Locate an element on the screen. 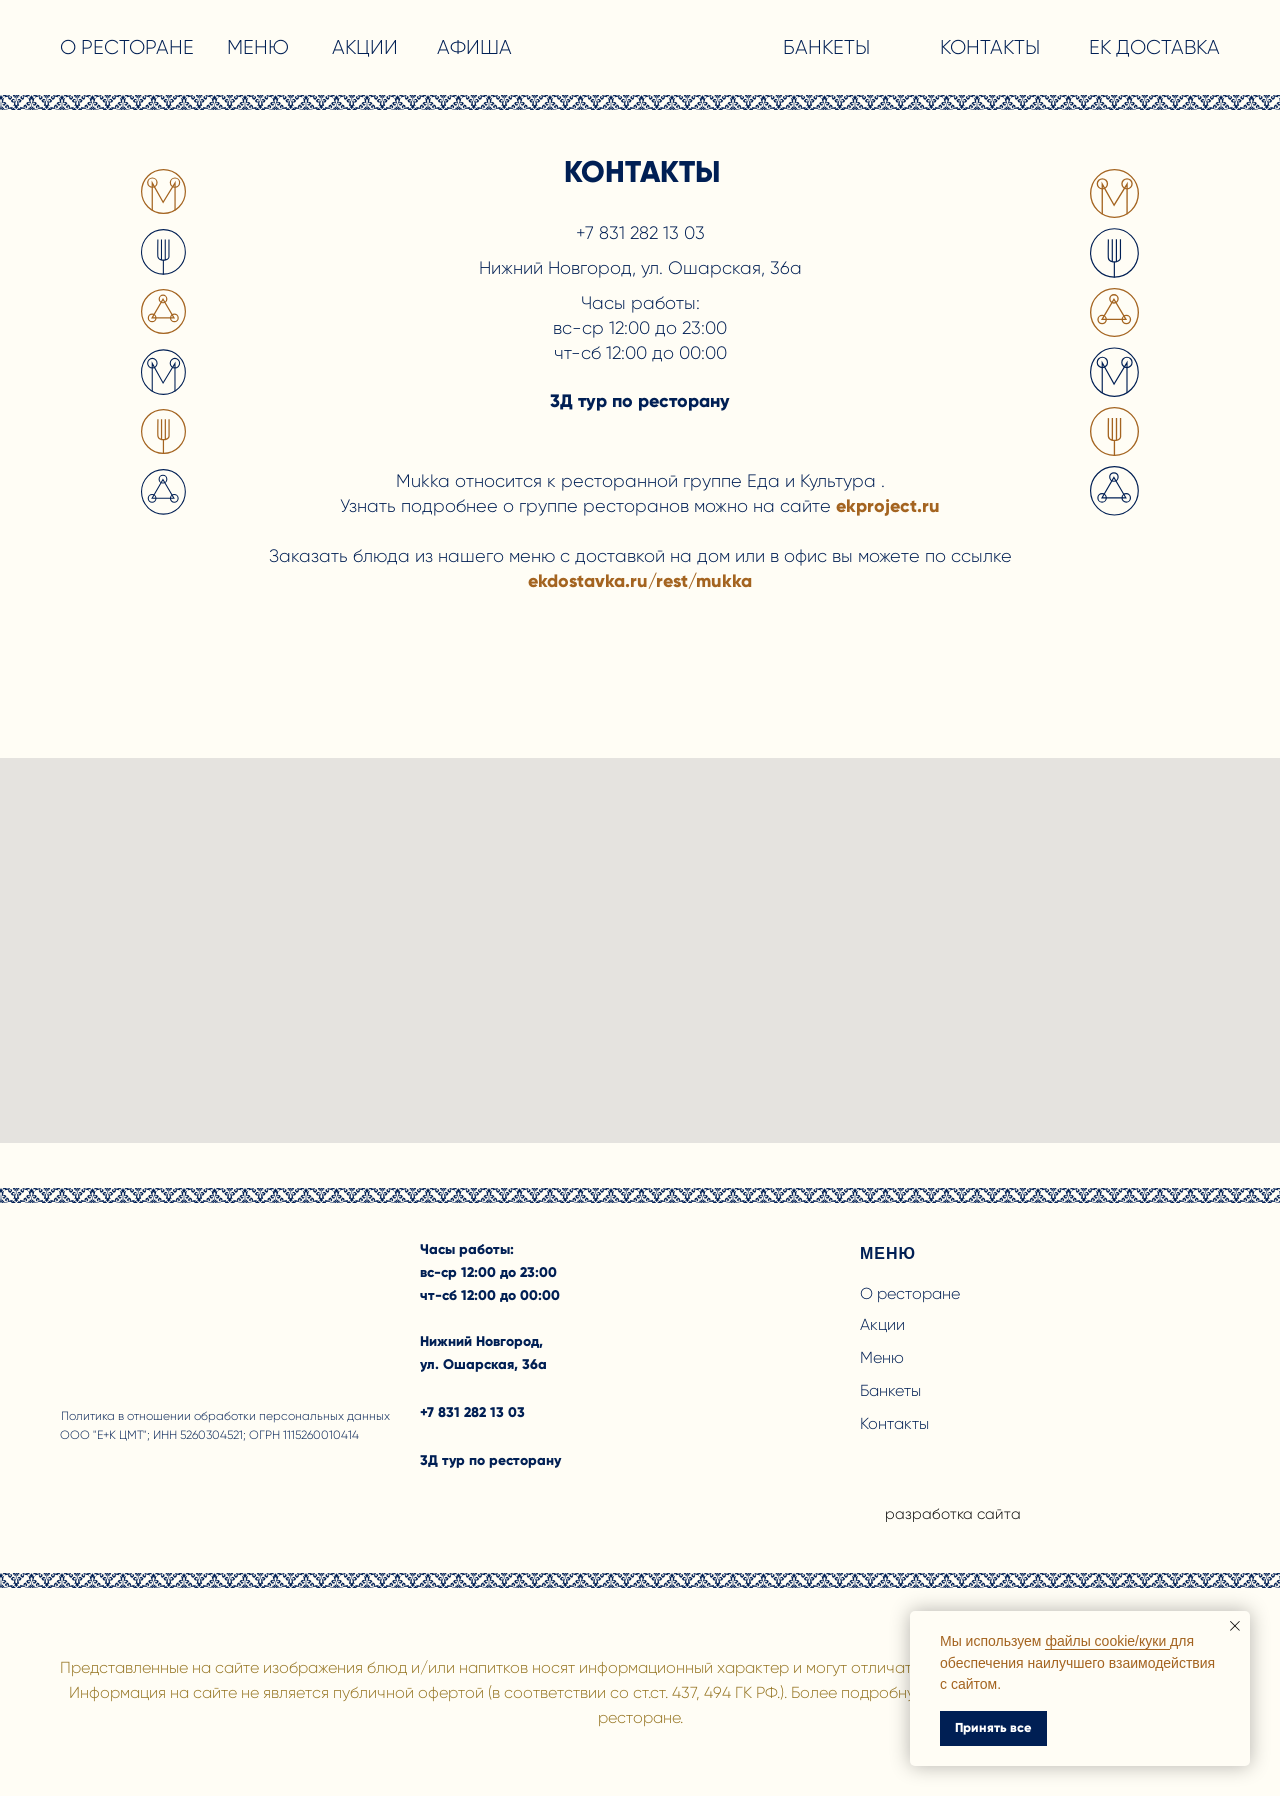  Политика в отношении обработки персональных данных is located at coordinates (225, 1416).